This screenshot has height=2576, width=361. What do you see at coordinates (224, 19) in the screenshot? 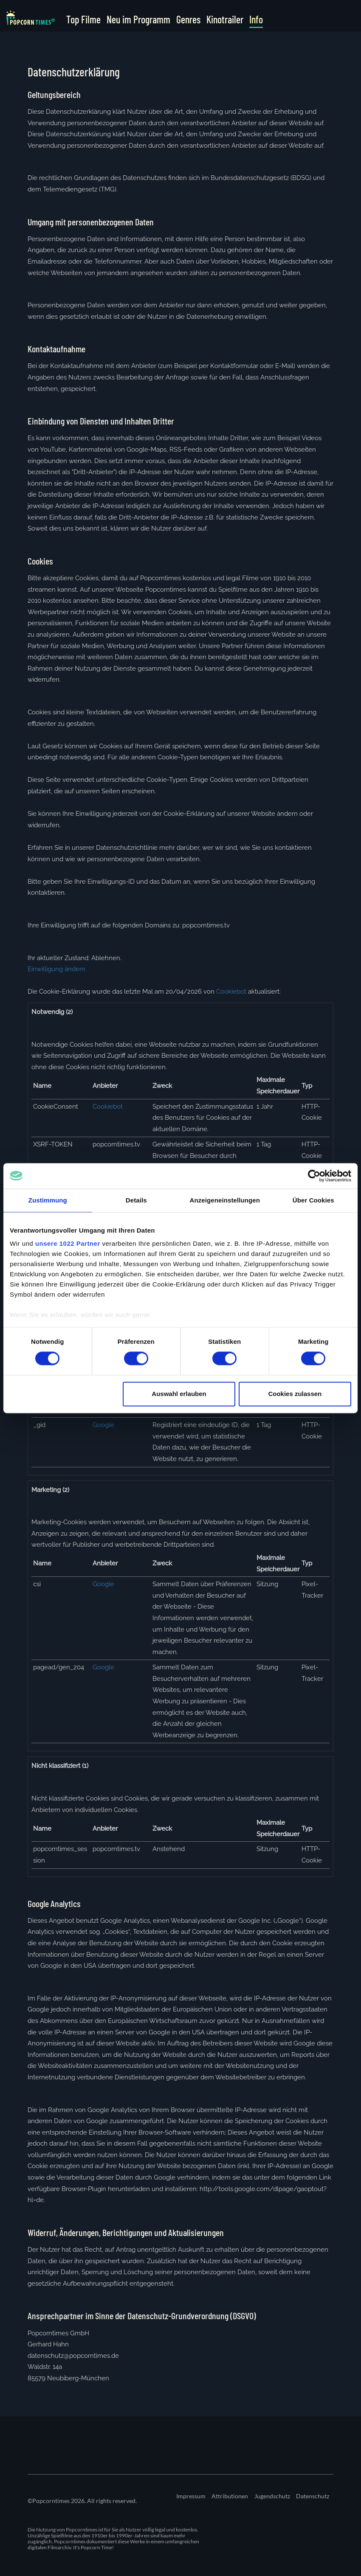
I see `Kinotrailer` at bounding box center [224, 19].